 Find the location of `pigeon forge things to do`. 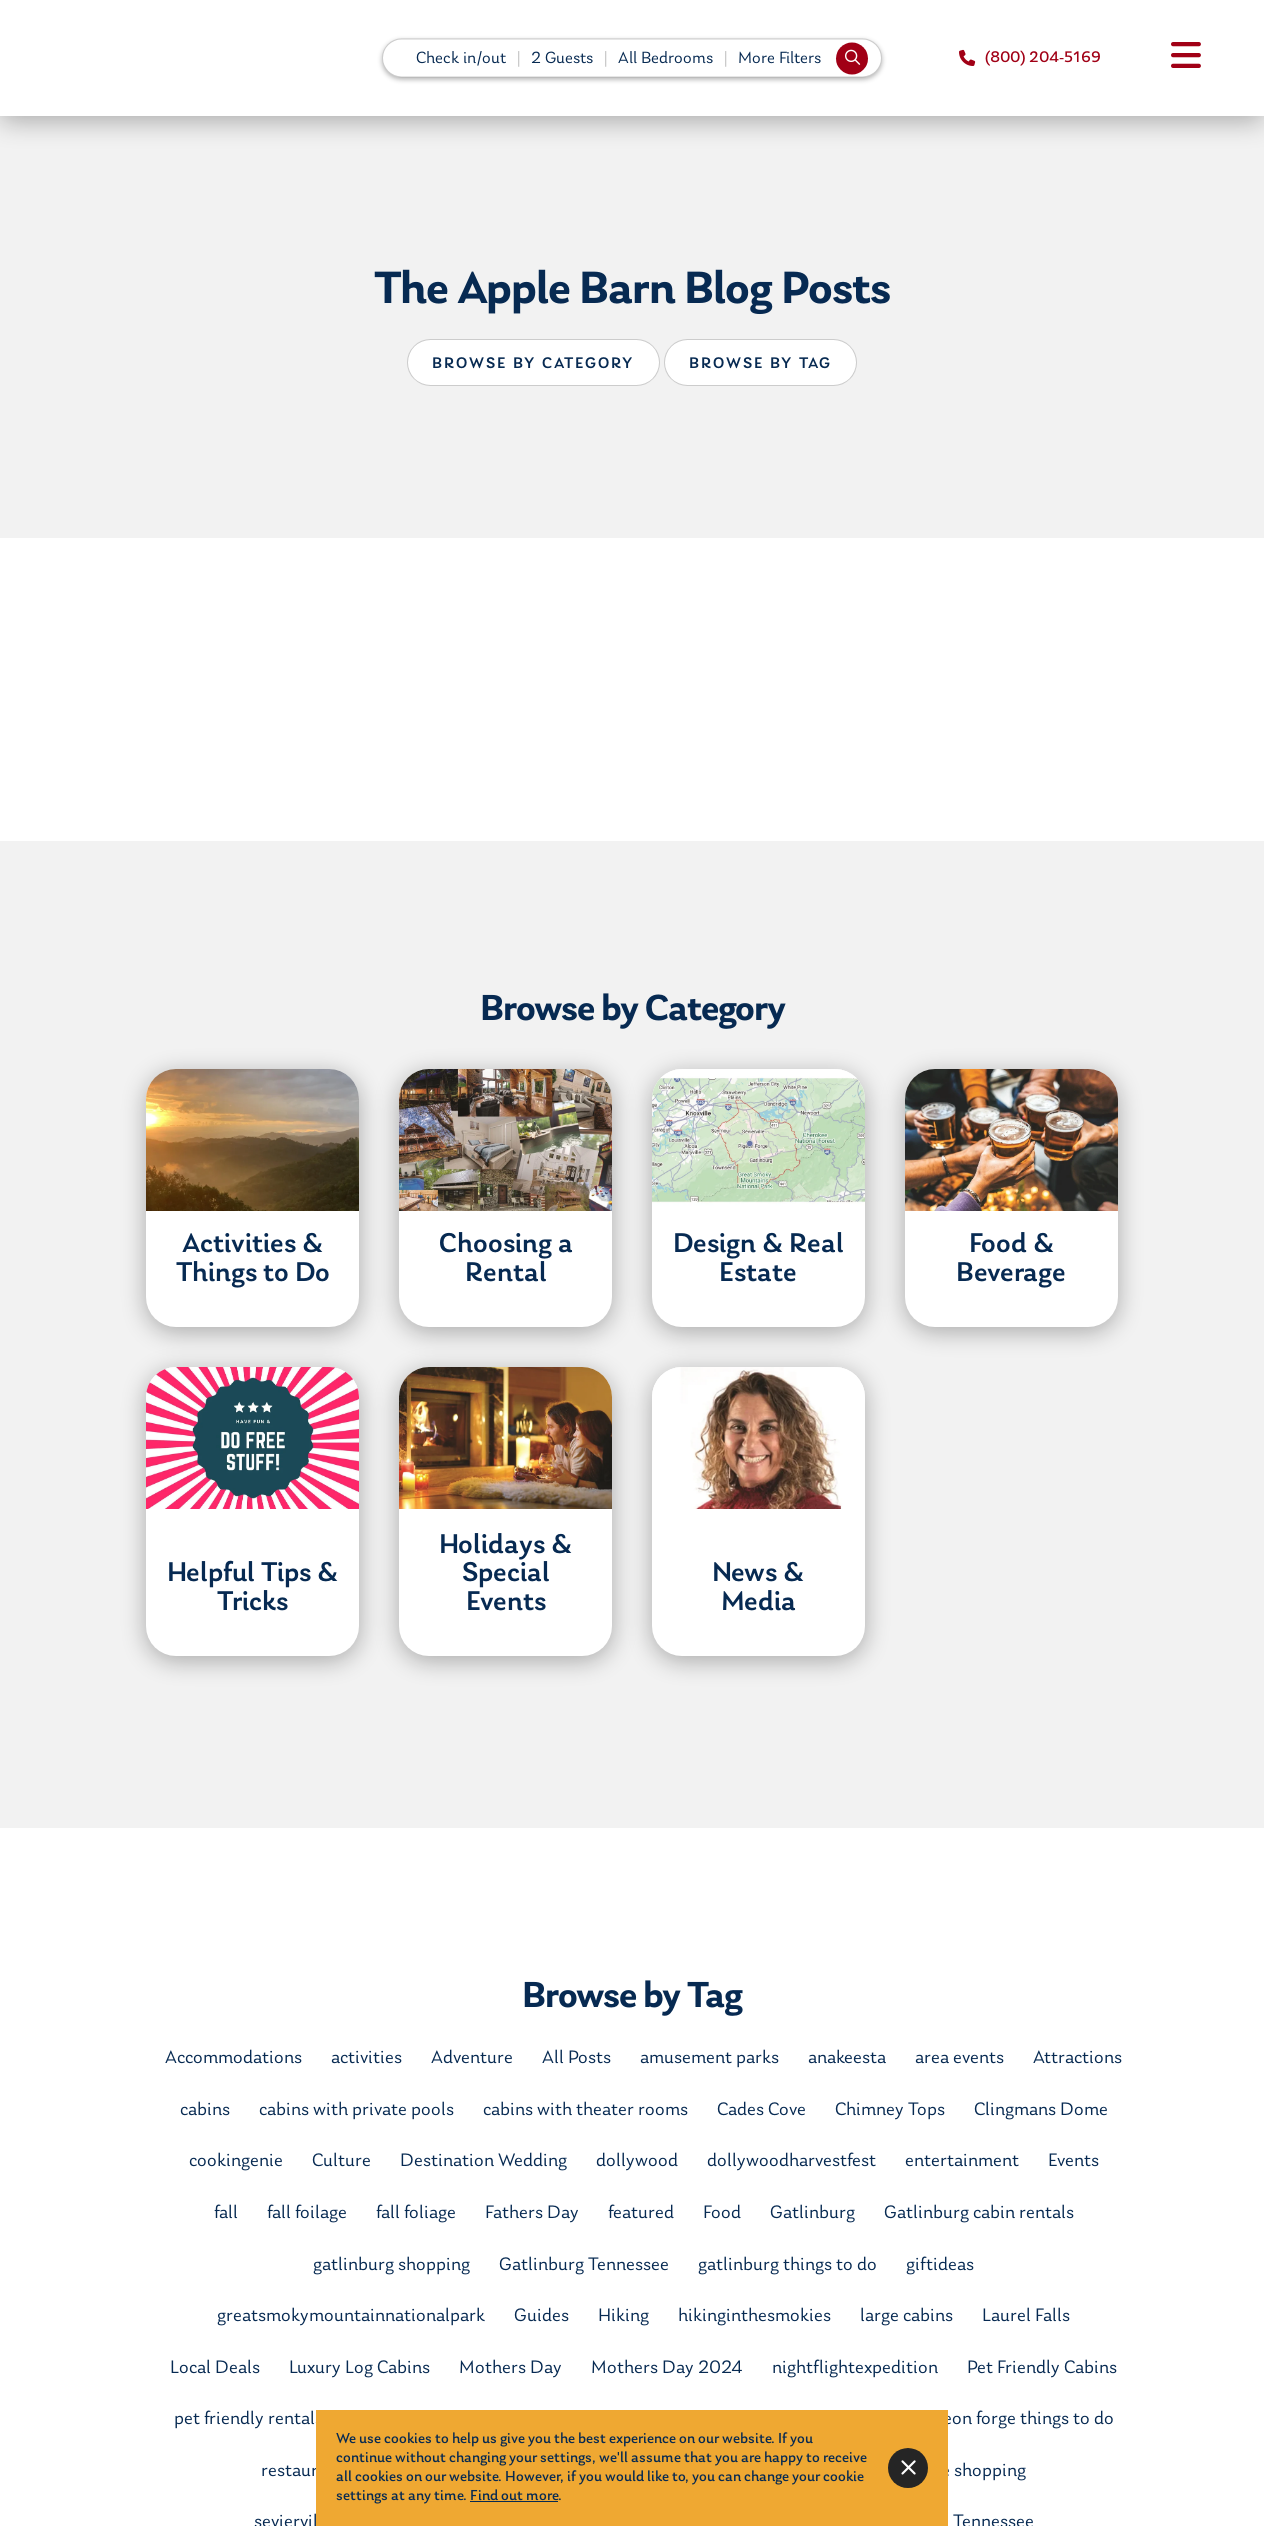

pigeon forge things to do is located at coordinates (1016, 2419).